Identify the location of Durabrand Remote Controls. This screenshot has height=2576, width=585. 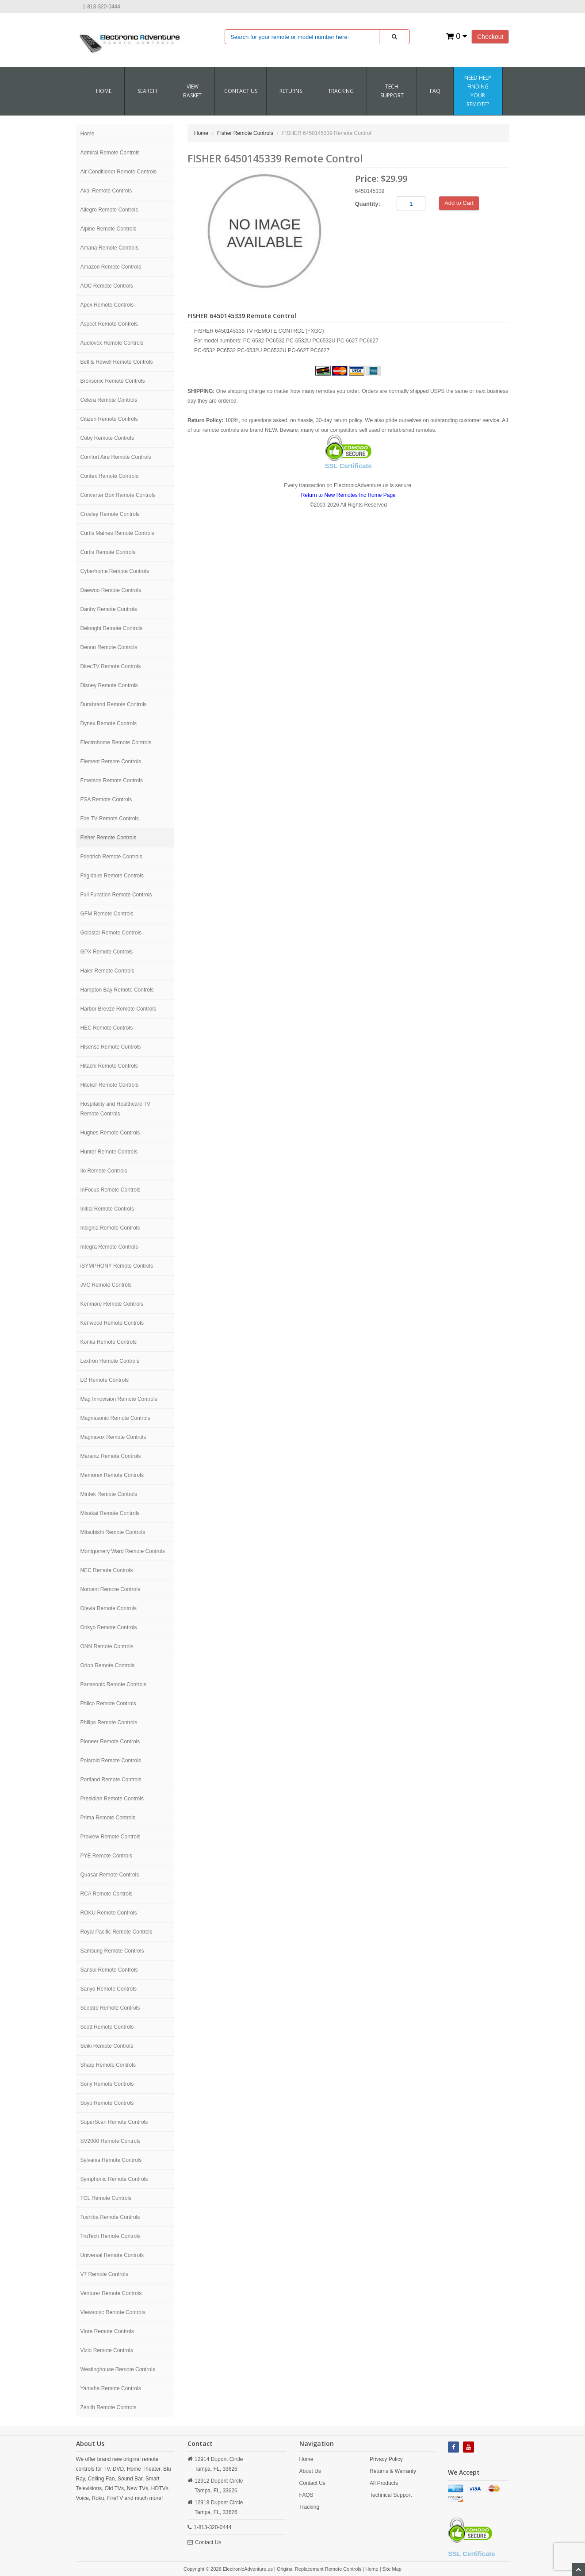
(113, 704).